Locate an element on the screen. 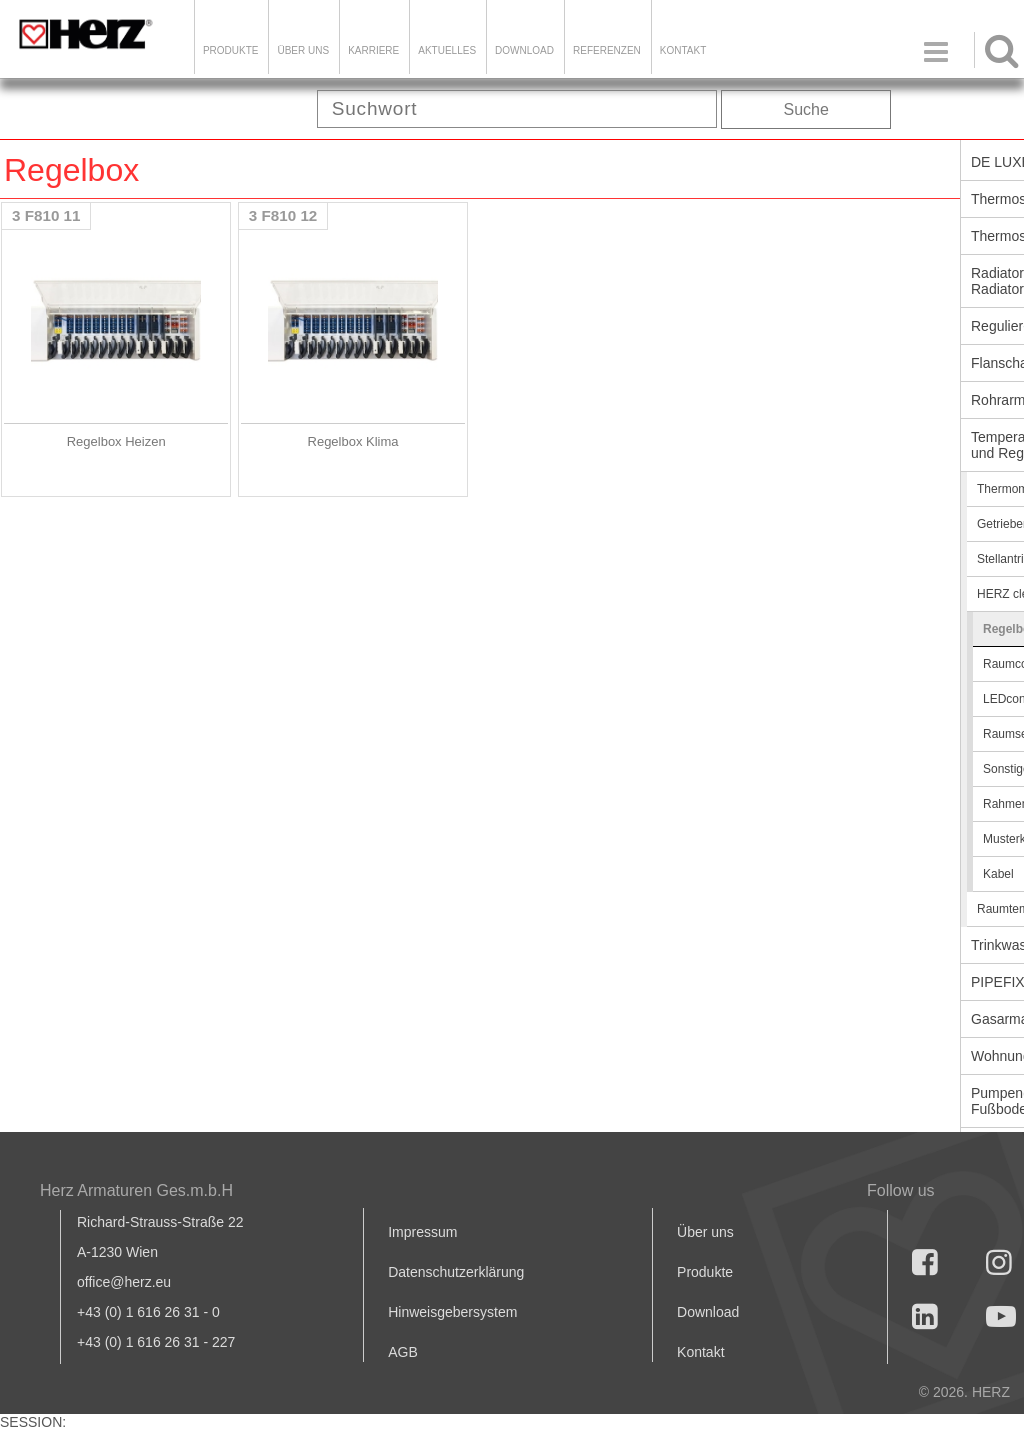 This screenshot has height=1430, width=1024. AGB is located at coordinates (403, 1352).